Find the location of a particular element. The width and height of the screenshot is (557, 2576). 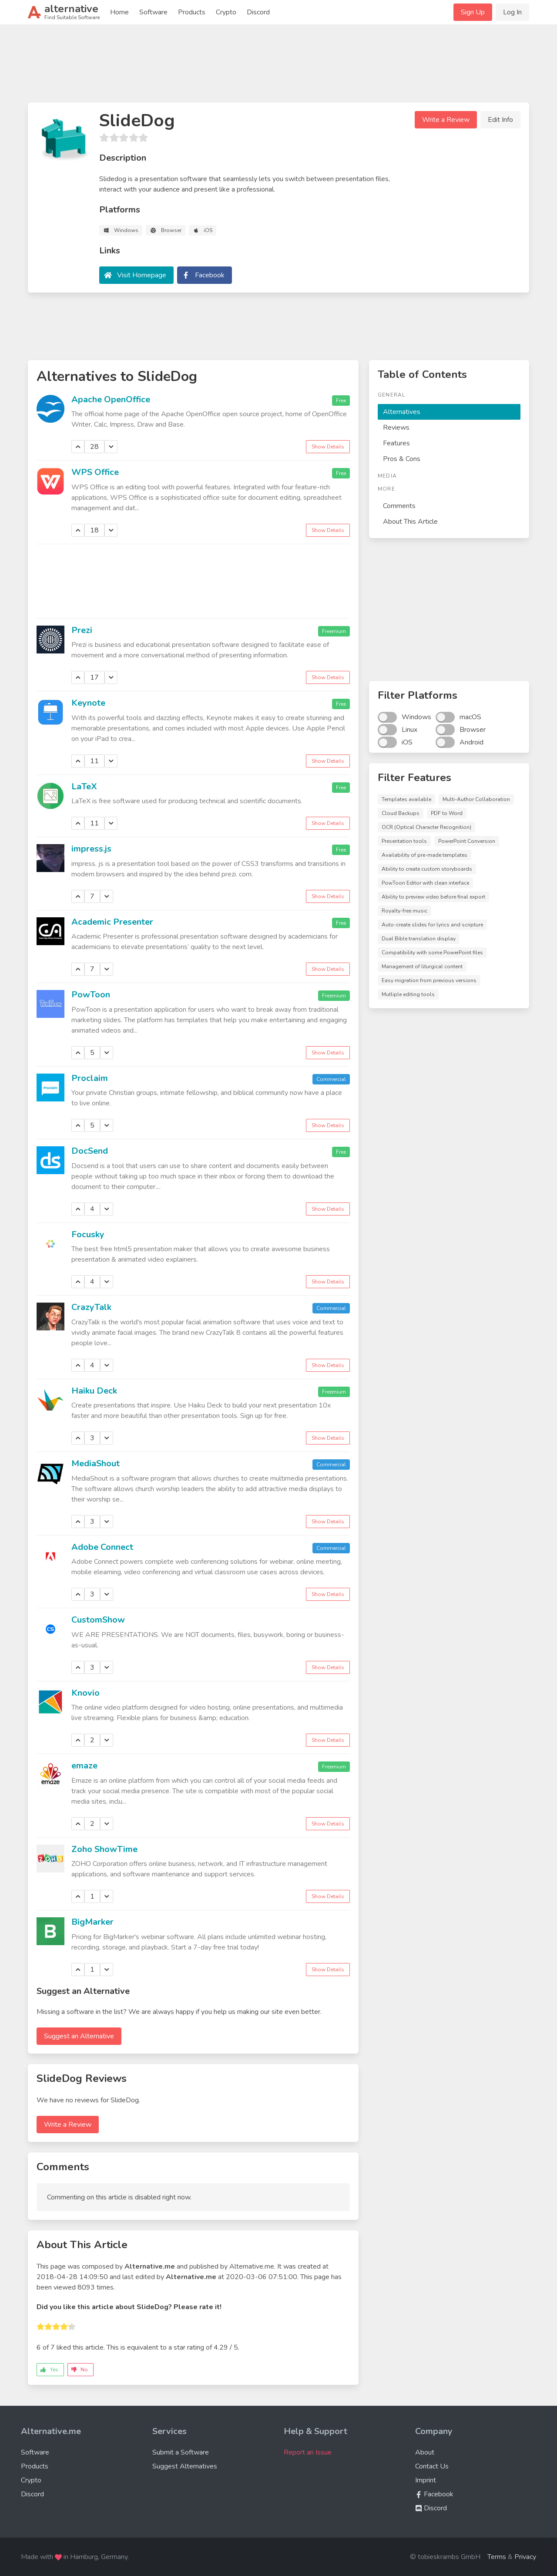

Contact Us is located at coordinates (432, 2466).